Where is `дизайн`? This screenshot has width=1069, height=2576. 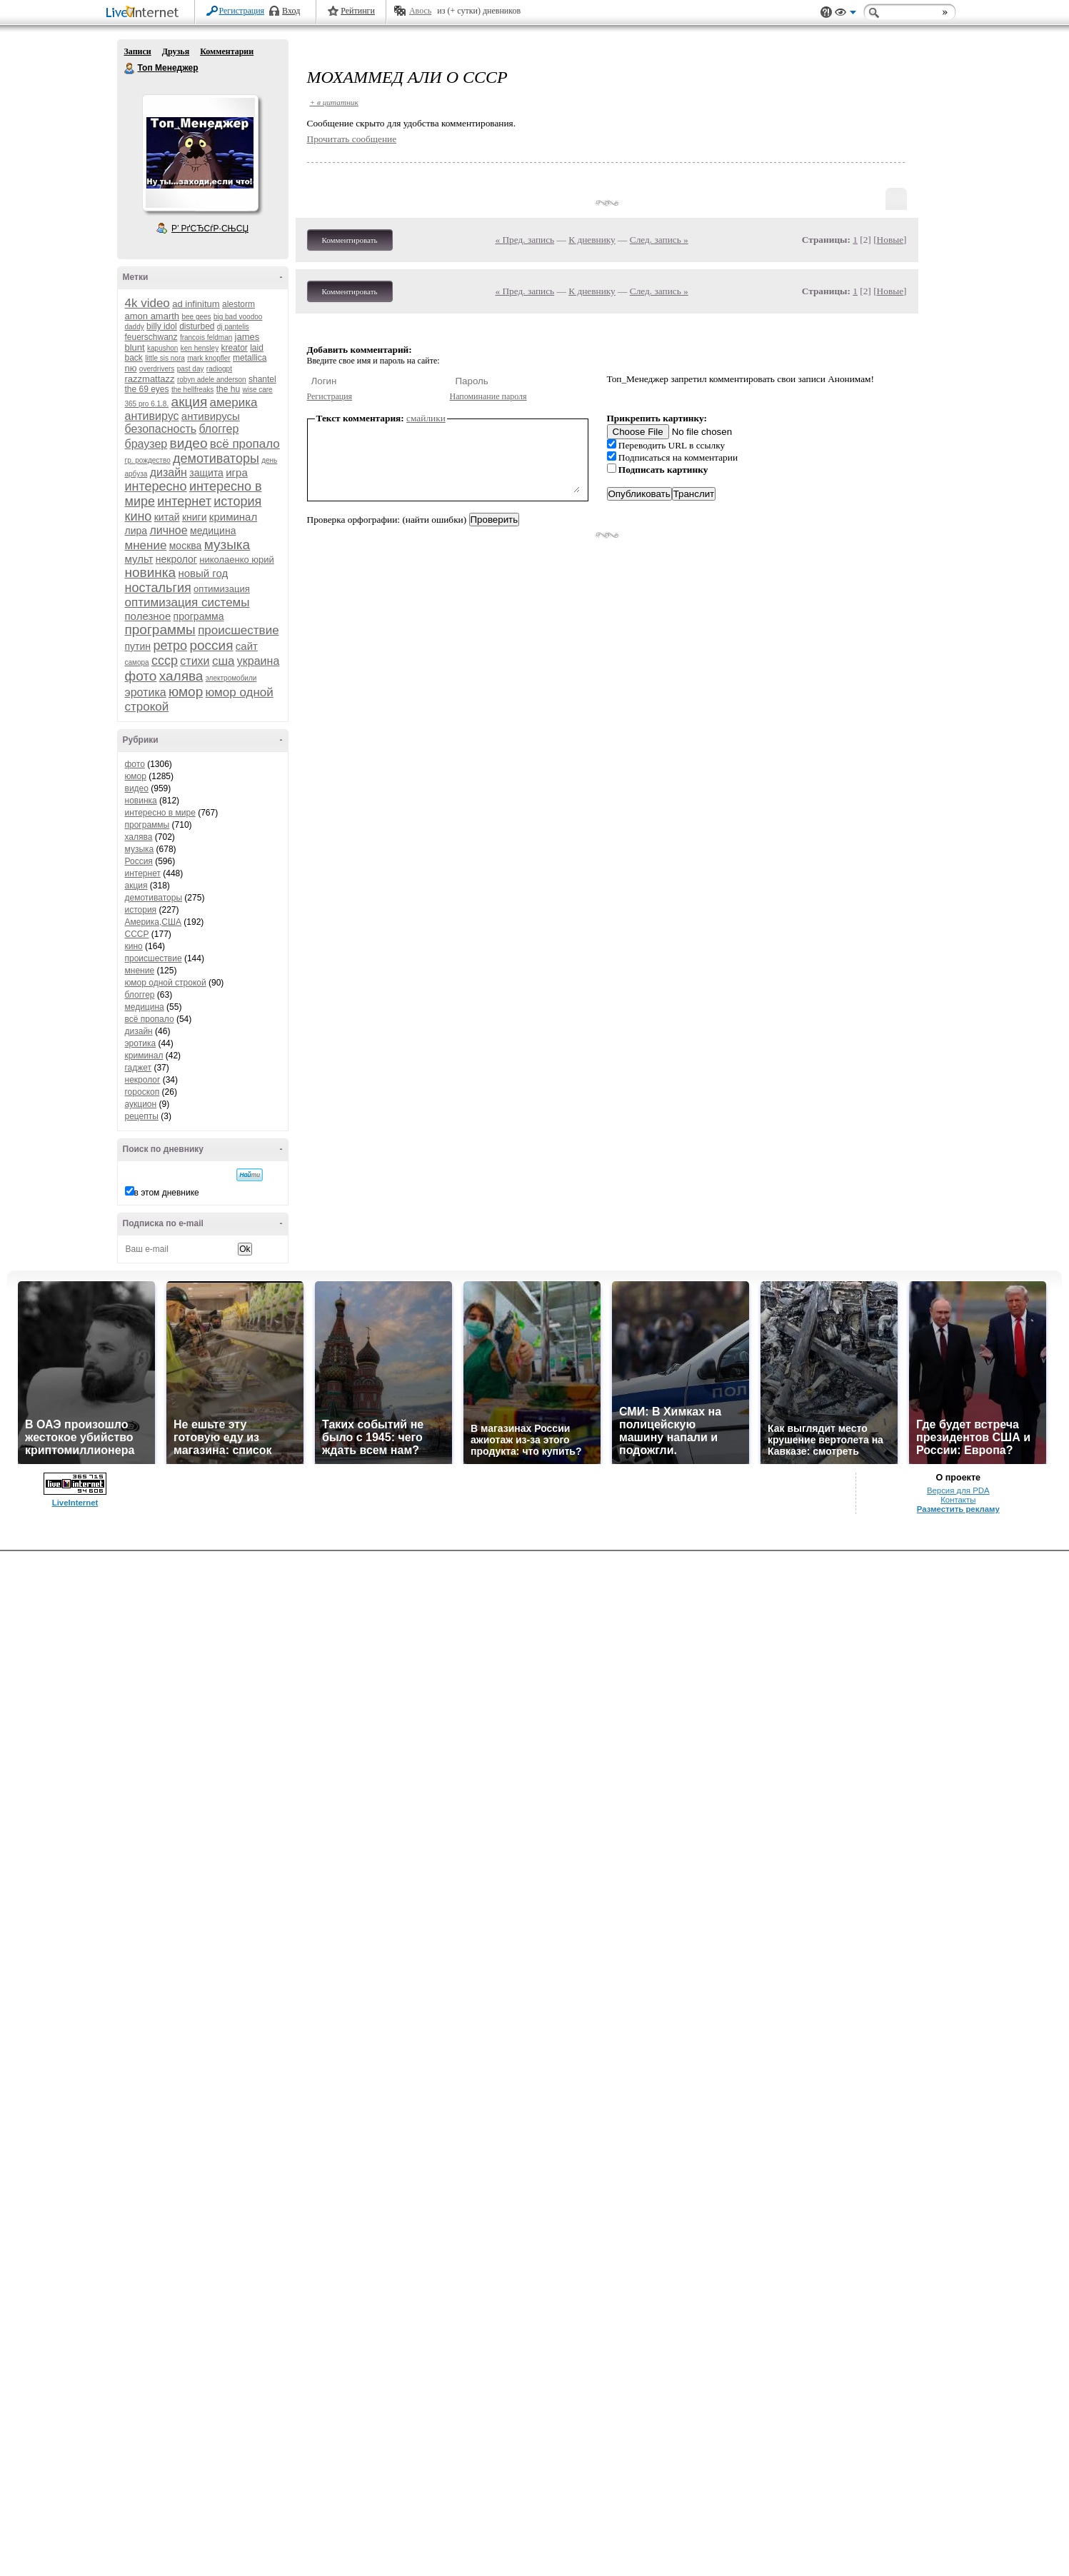 дизайн is located at coordinates (168, 472).